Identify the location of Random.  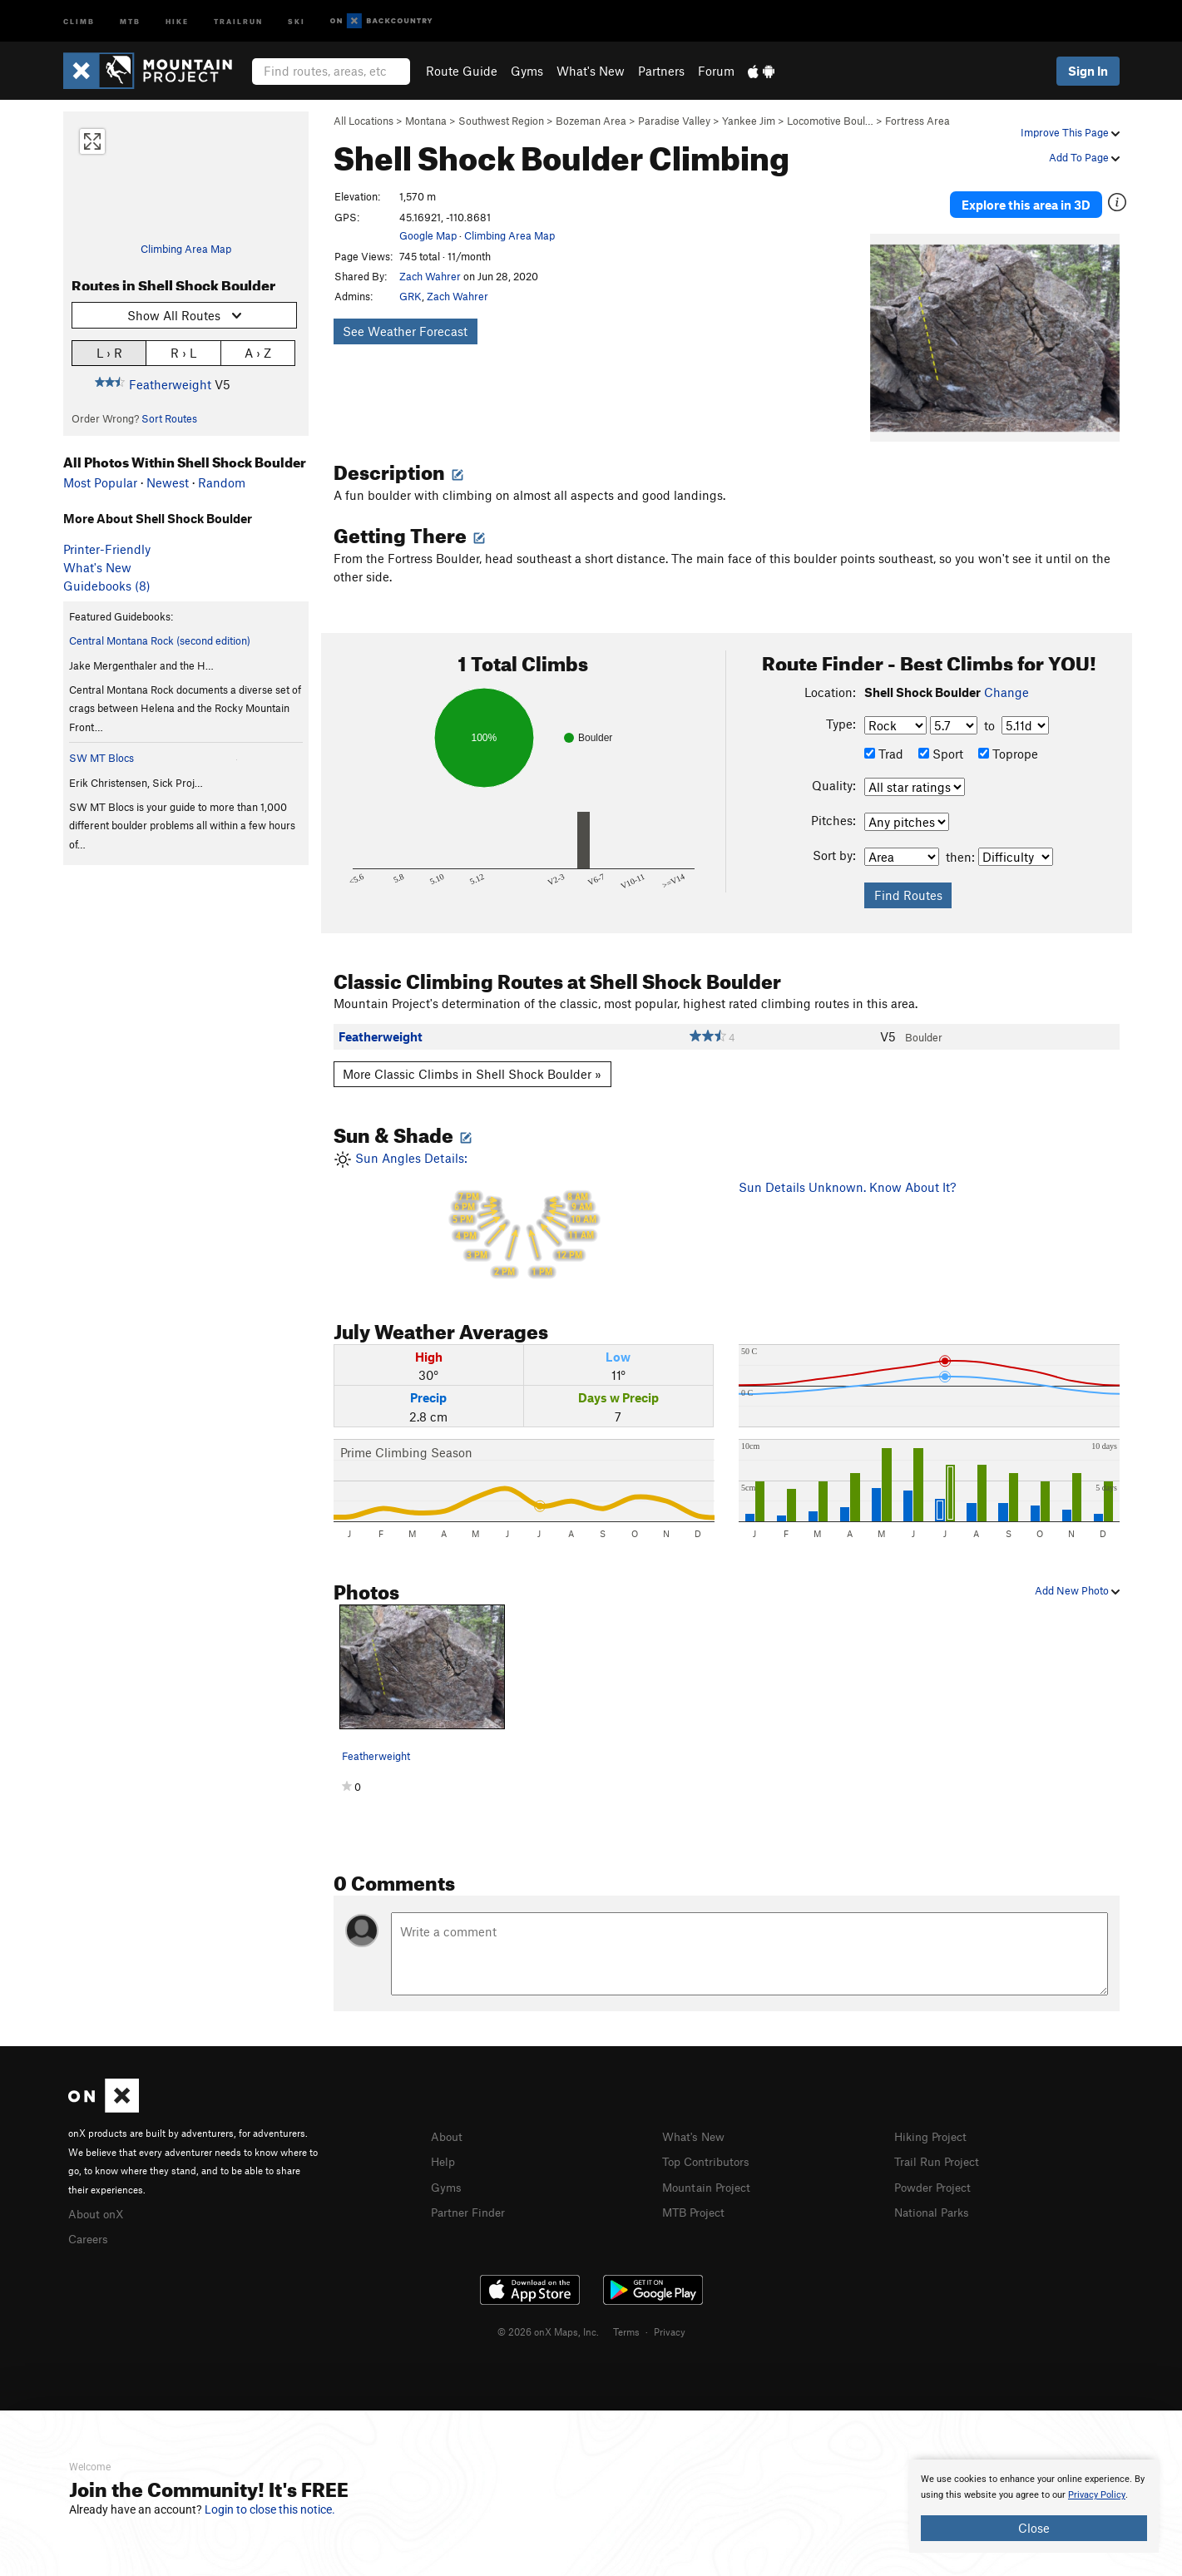
(221, 482).